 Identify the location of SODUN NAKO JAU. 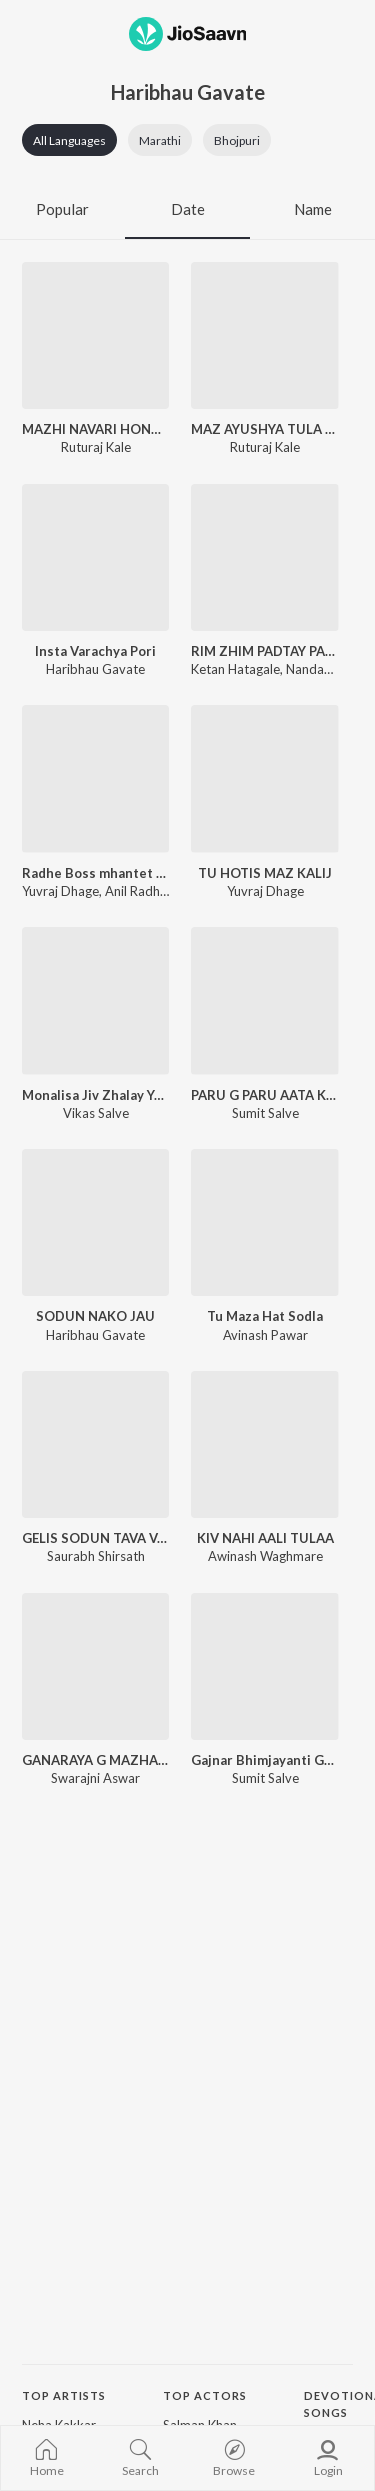
(95, 1316).